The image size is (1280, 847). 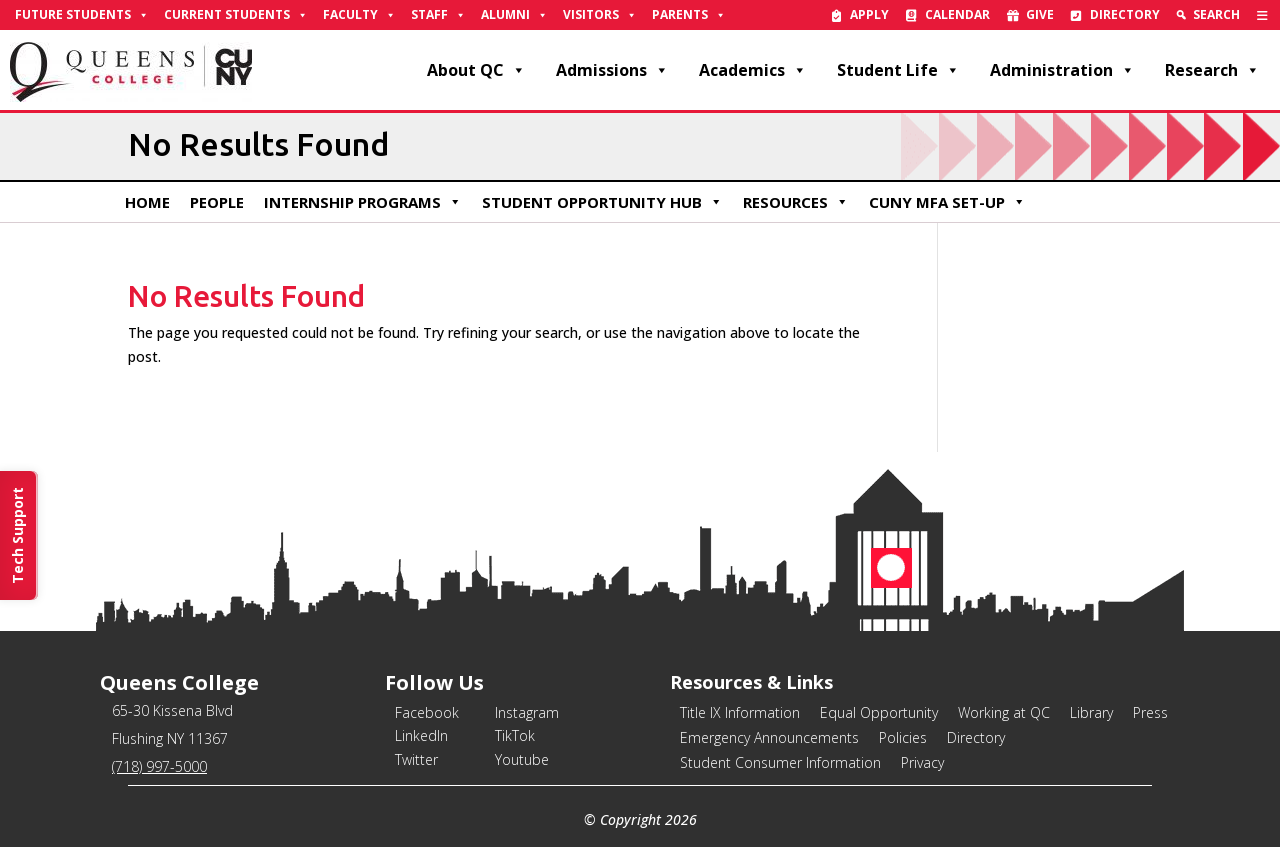 What do you see at coordinates (514, 15) in the screenshot?
I see `Alumni [link]` at bounding box center [514, 15].